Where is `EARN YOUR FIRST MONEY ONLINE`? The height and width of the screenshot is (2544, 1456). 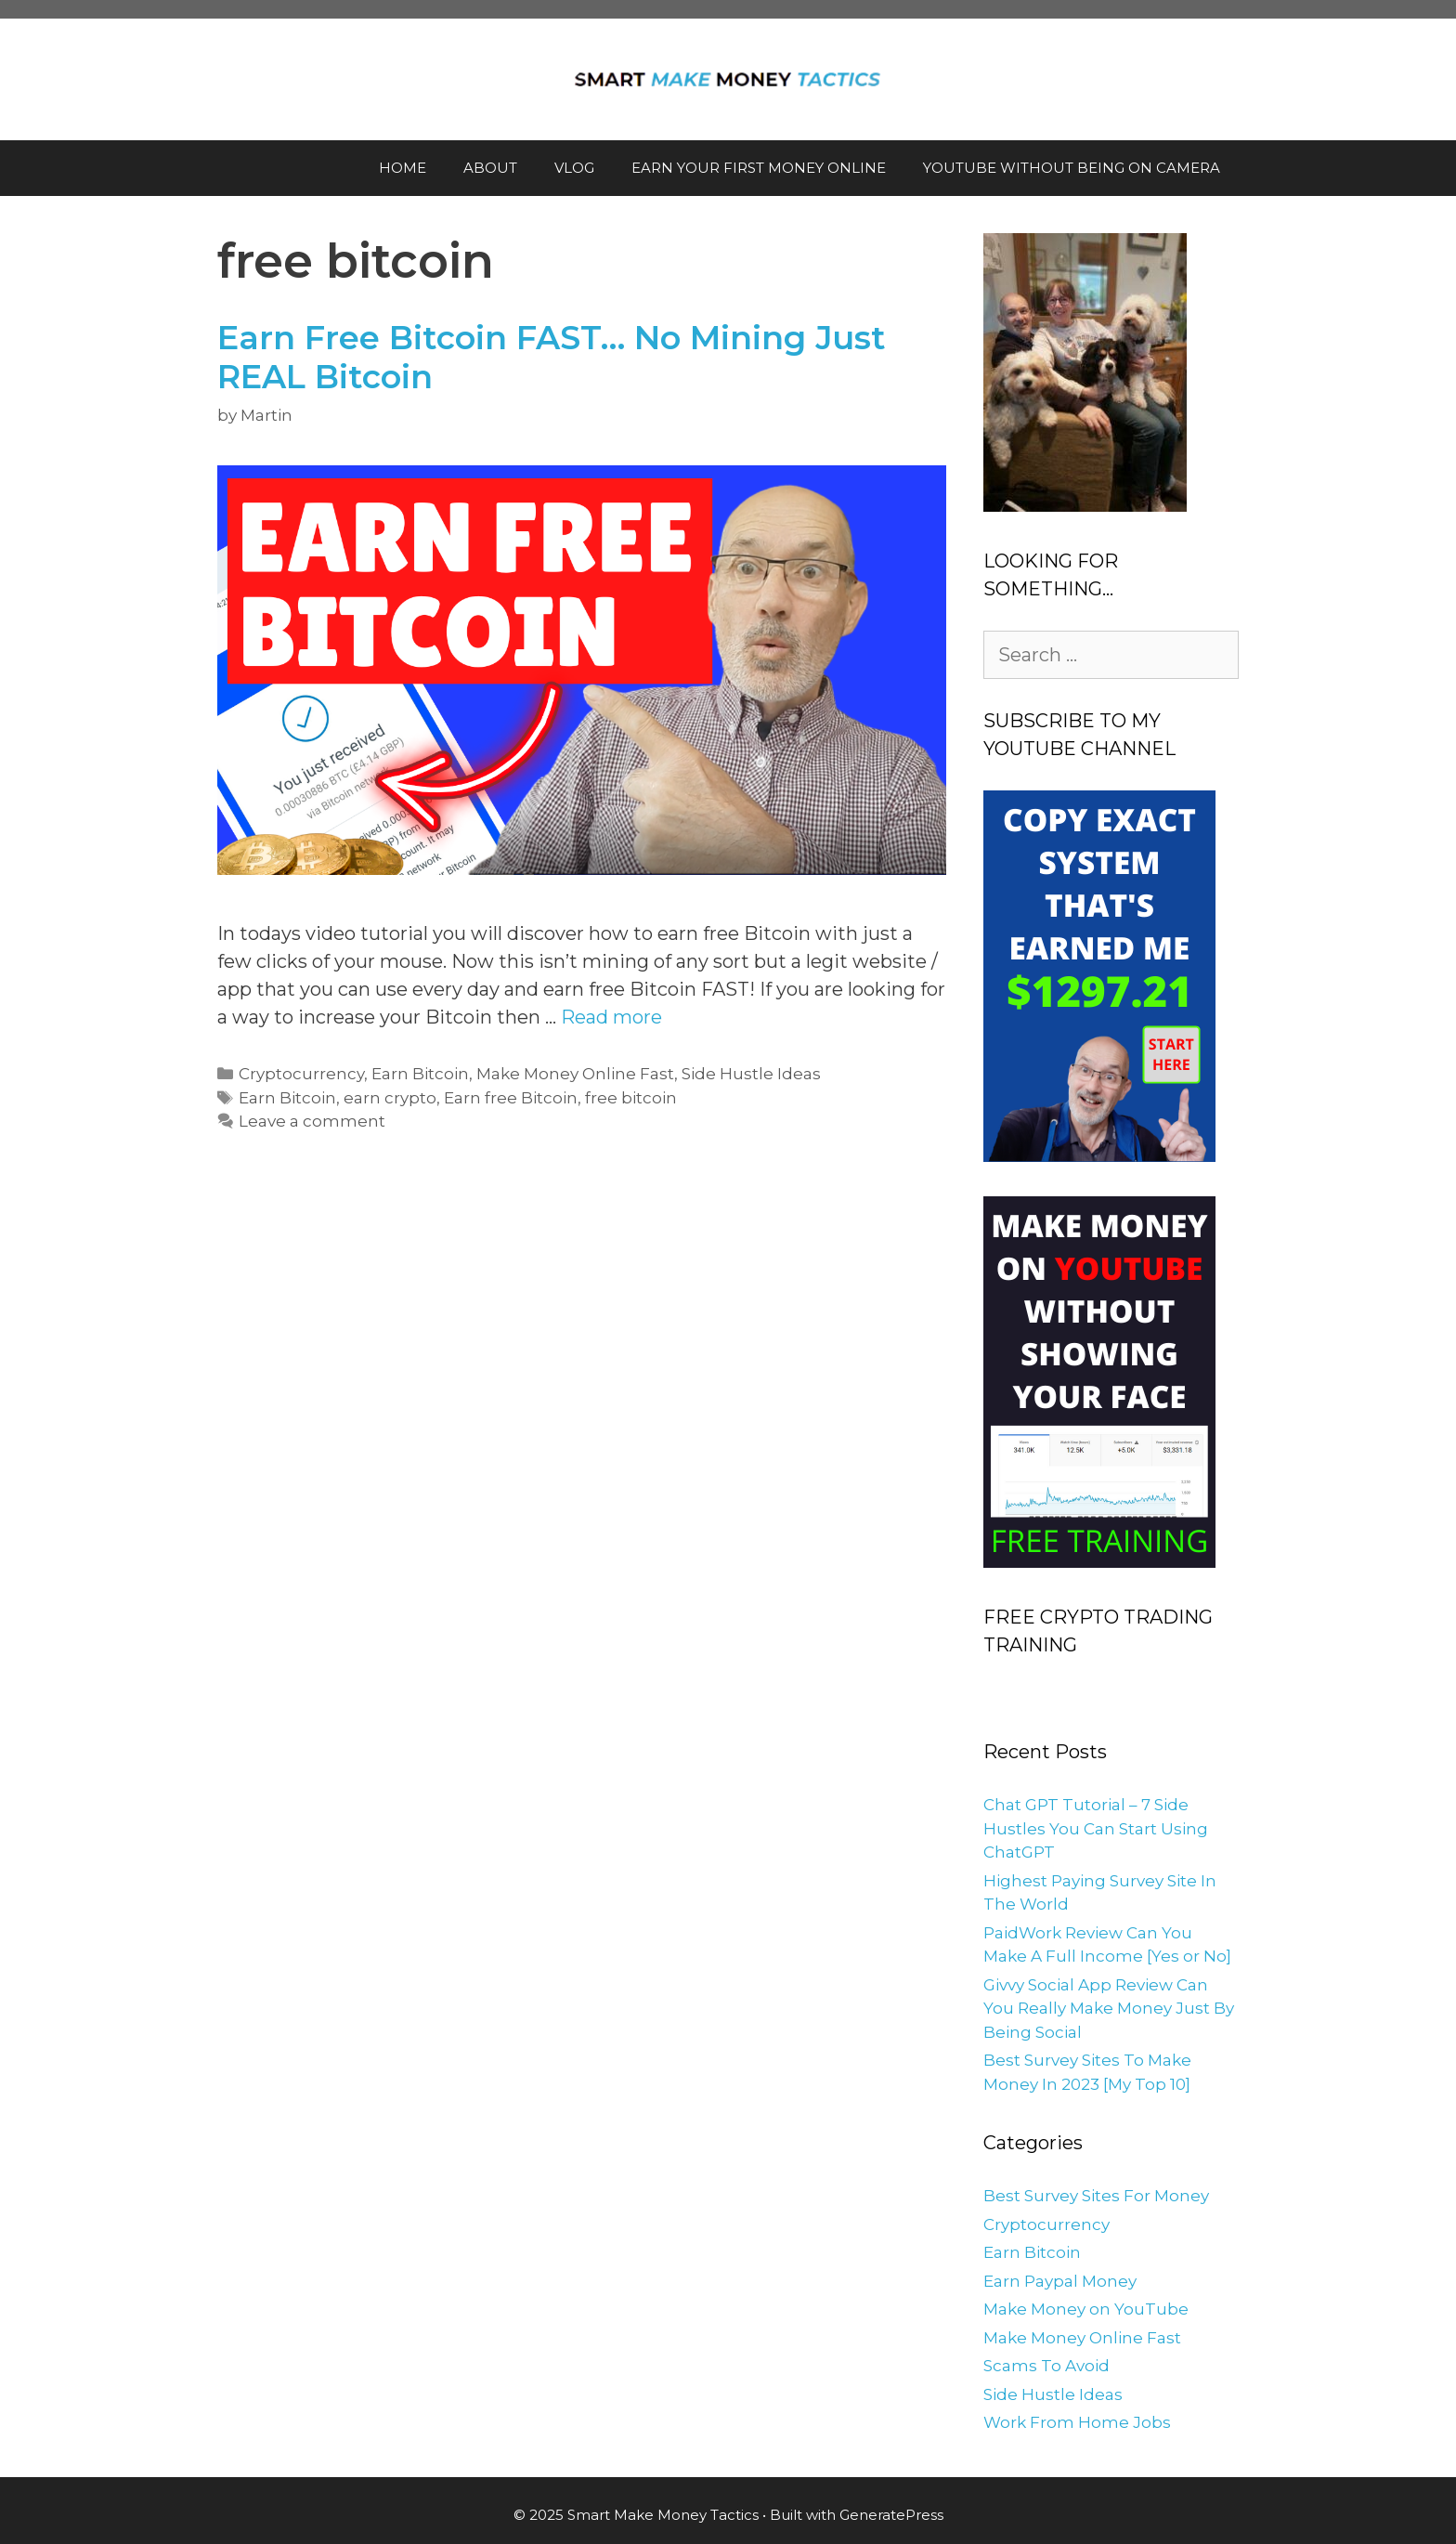 EARN YOUR FIRST MONEY ONLINE is located at coordinates (758, 167).